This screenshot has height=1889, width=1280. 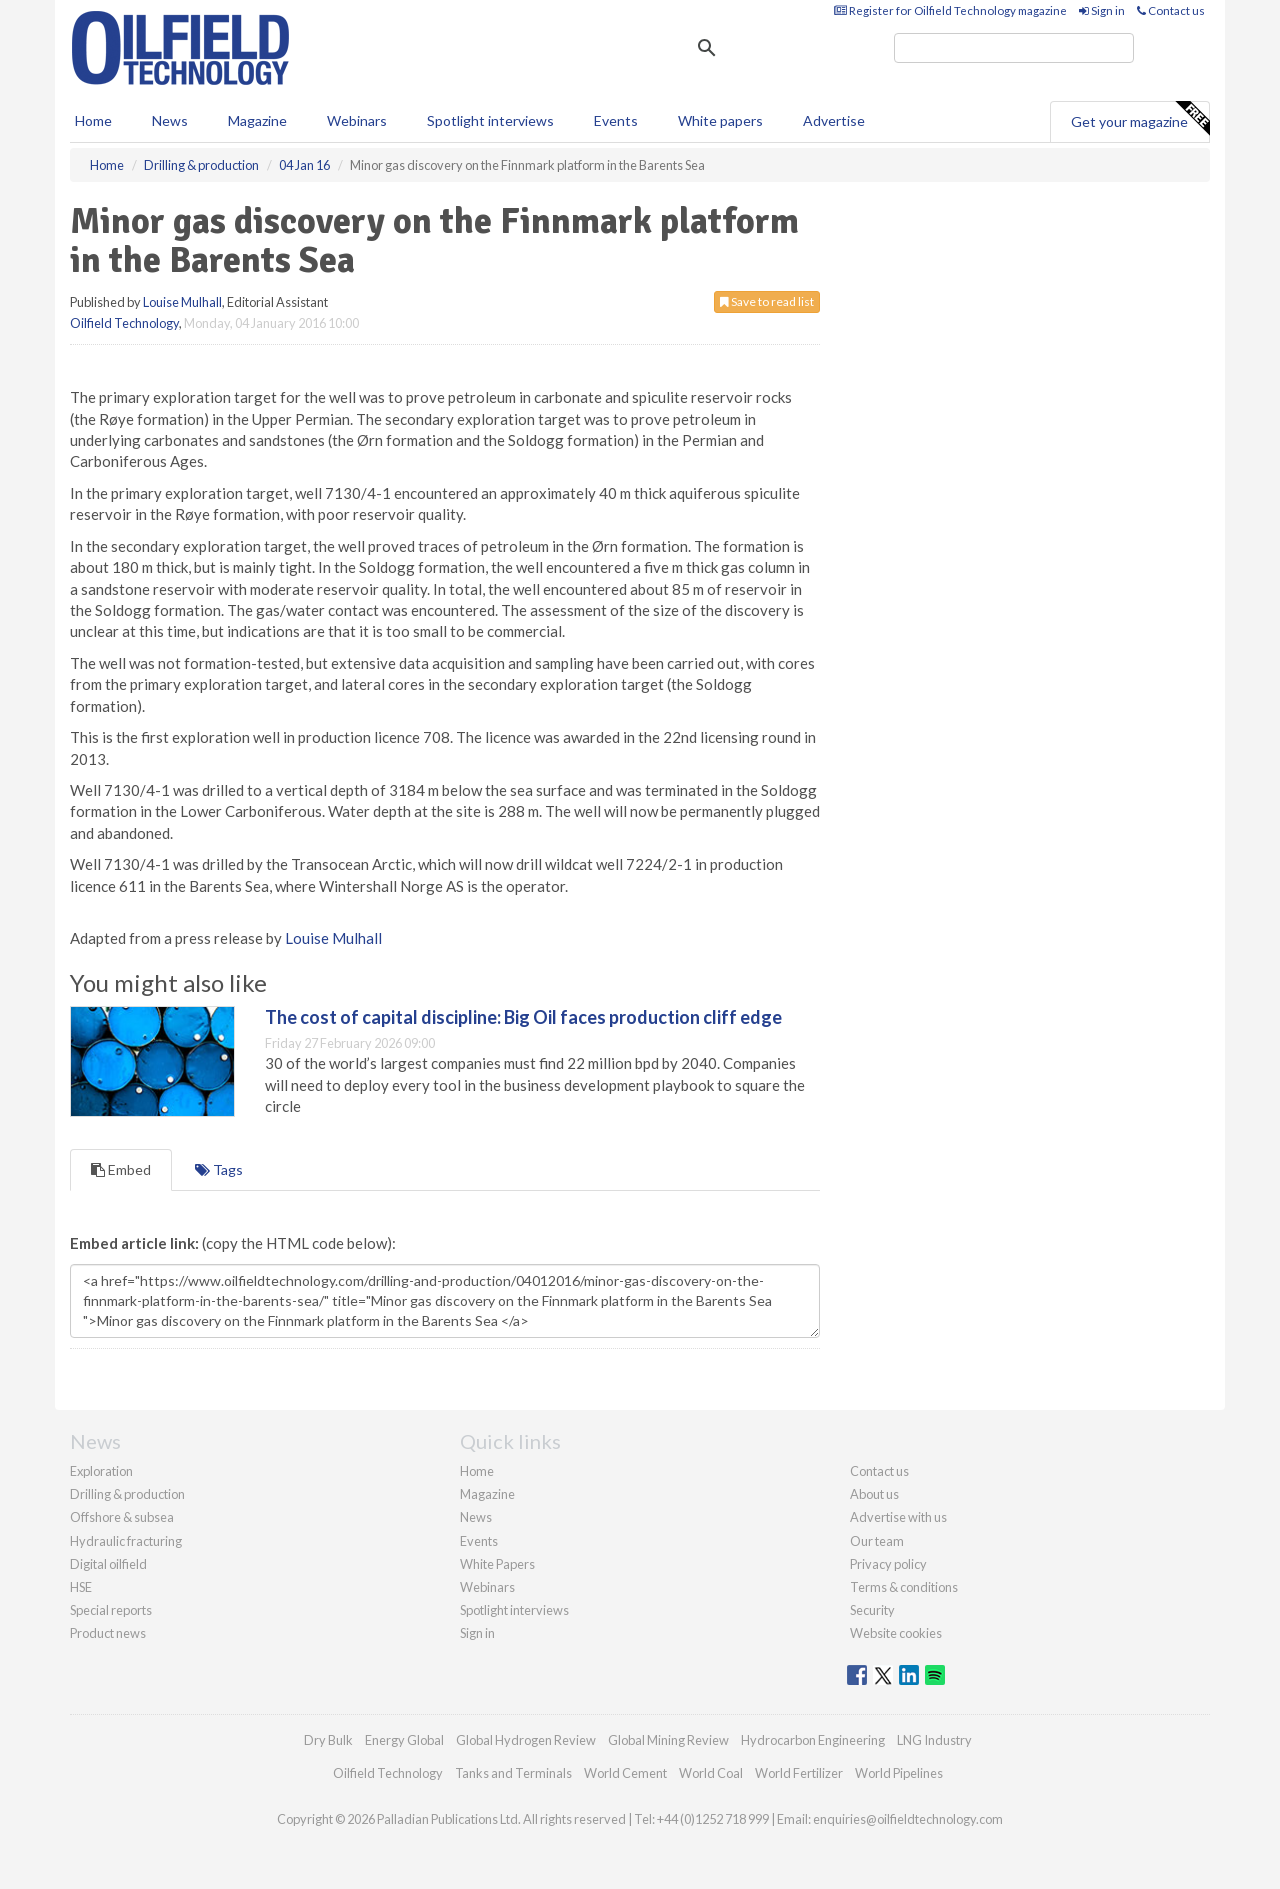 I want to click on Sign in, so click(x=1102, y=10).